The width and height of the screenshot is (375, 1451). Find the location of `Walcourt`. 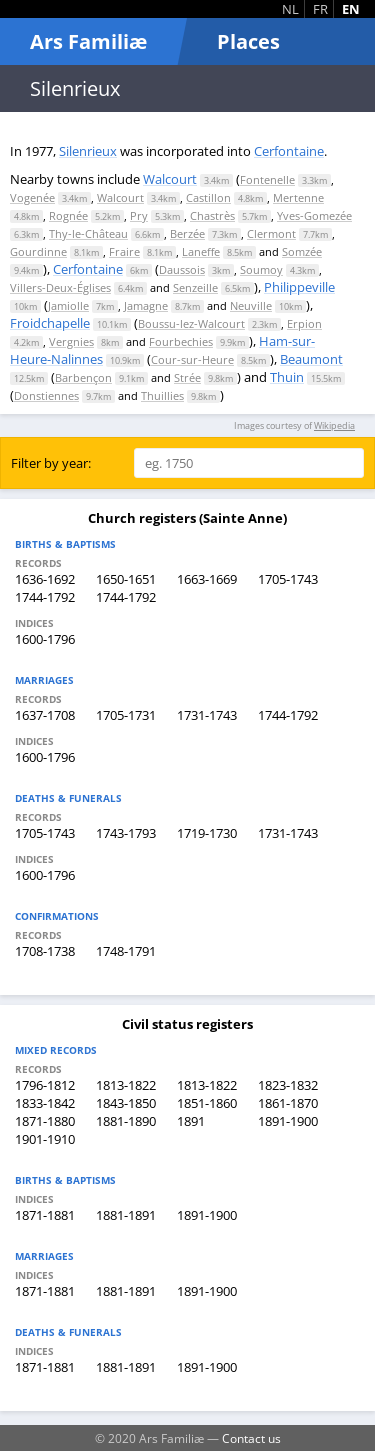

Walcourt is located at coordinates (170, 179).